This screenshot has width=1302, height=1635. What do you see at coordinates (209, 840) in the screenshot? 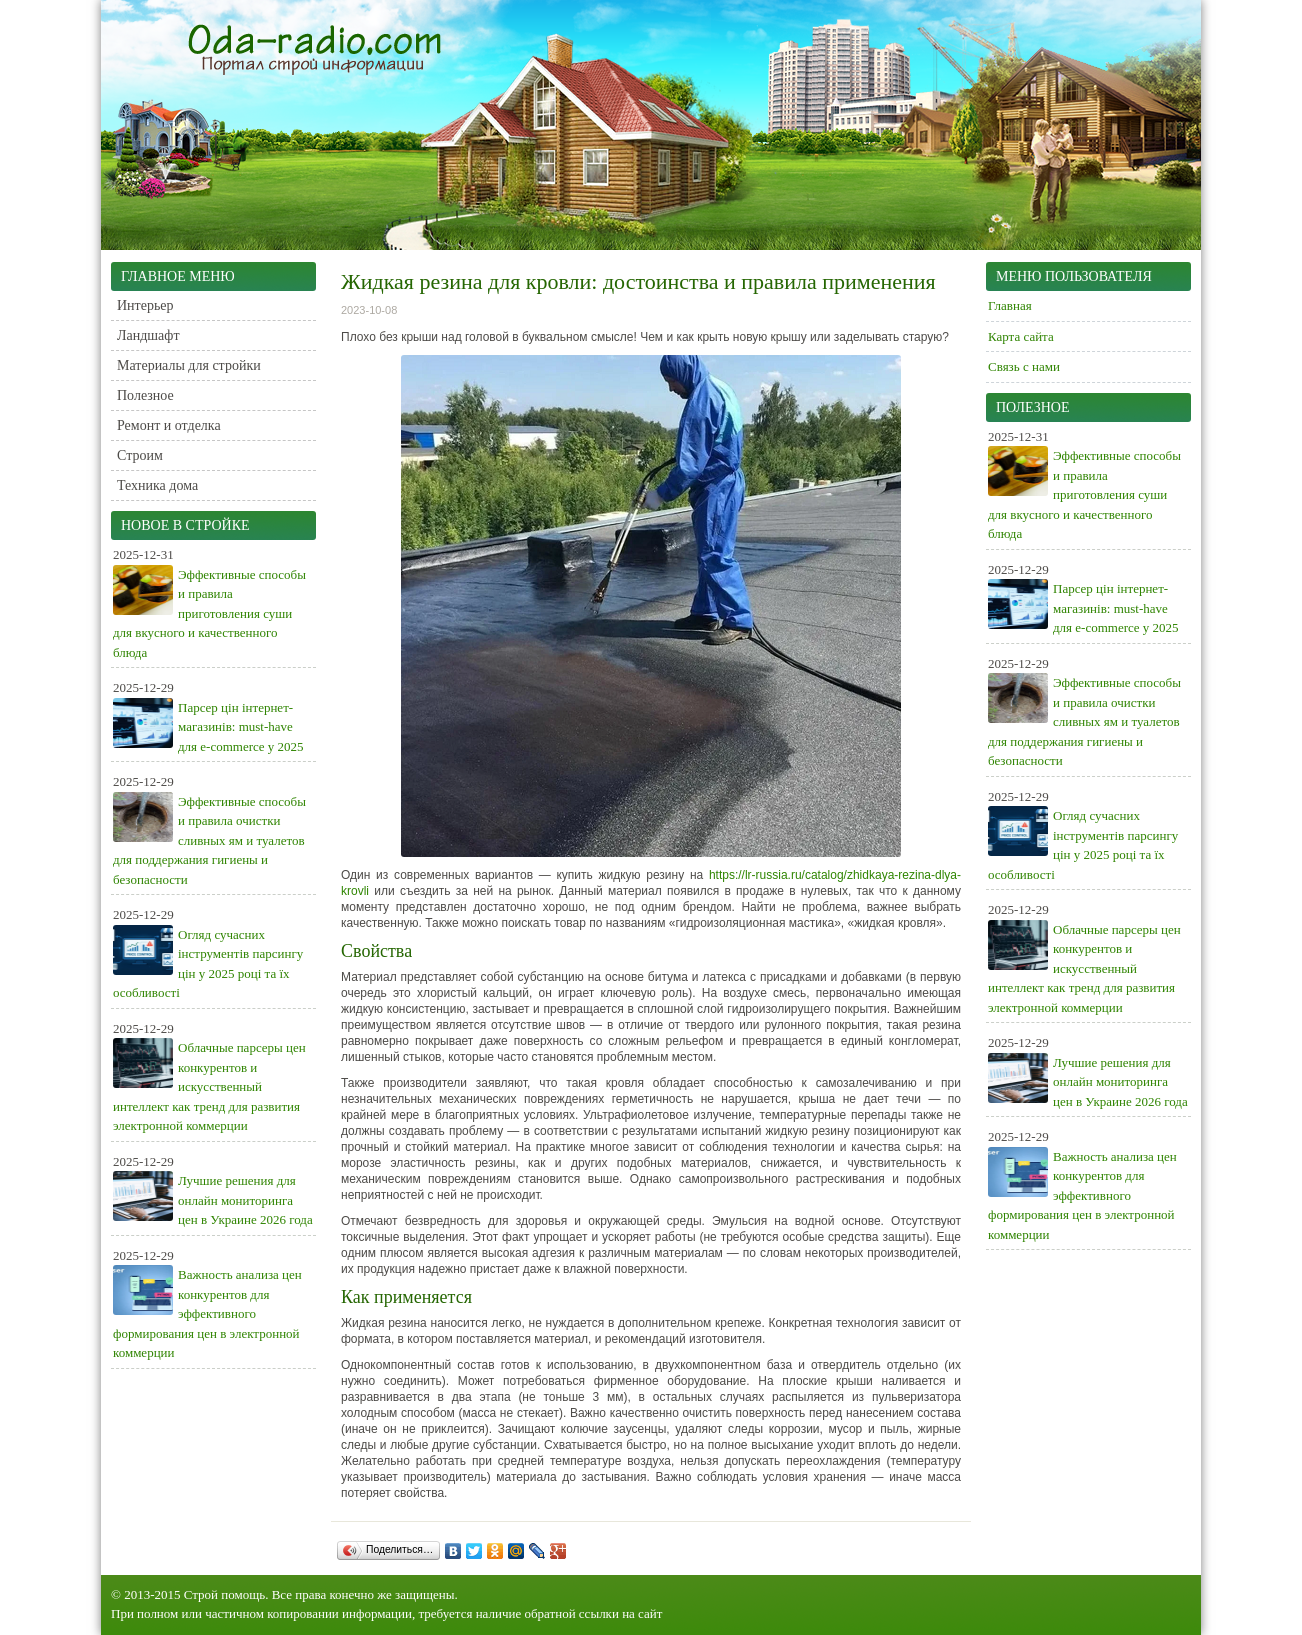
I see `Эффективные способы и правила очистки сливных ям и туалетов для поддержания гигиены и безопасности` at bounding box center [209, 840].